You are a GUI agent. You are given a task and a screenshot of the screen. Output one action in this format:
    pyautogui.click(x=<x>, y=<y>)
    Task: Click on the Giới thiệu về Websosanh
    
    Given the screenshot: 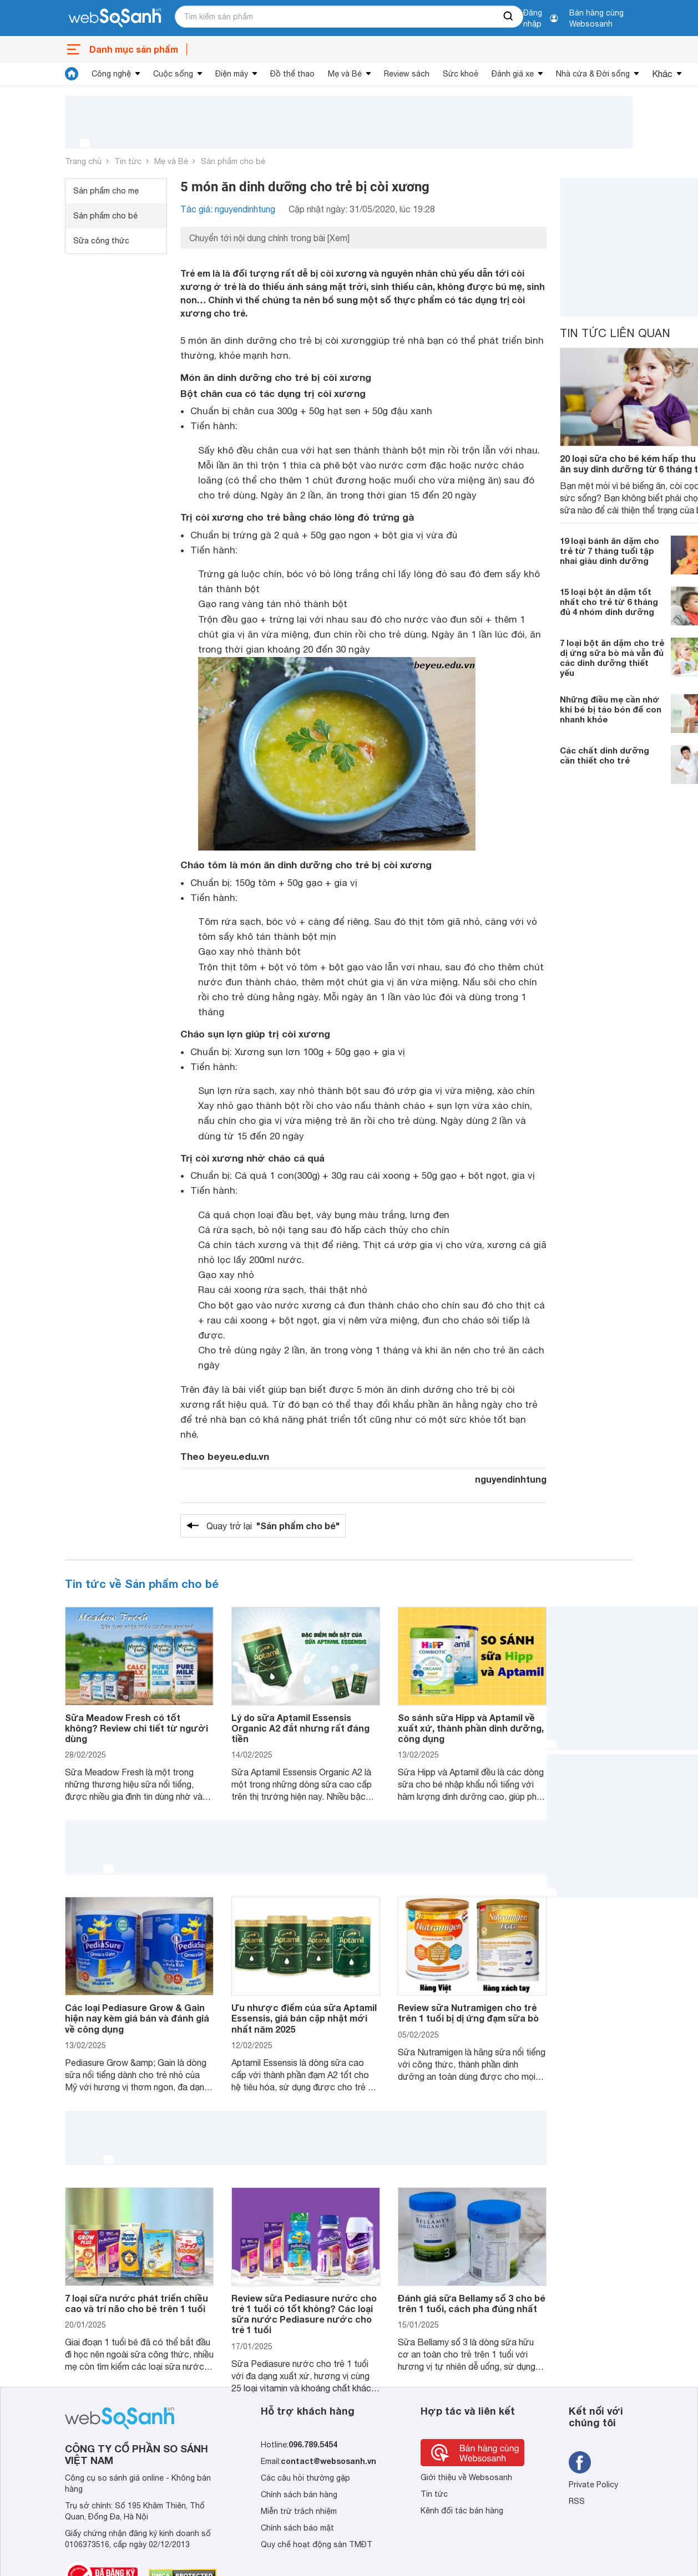 What is the action you would take?
    pyautogui.click(x=466, y=2477)
    